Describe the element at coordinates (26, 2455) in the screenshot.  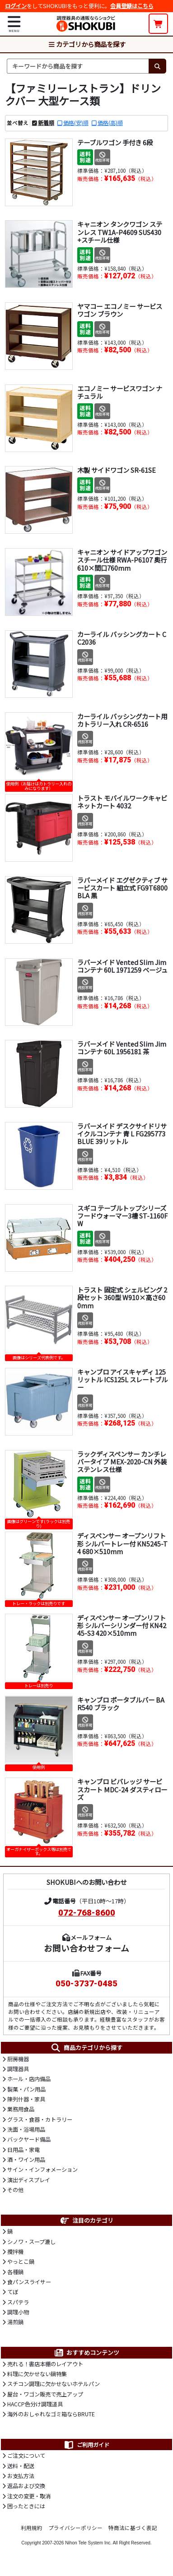
I see `ご注文について` at that location.